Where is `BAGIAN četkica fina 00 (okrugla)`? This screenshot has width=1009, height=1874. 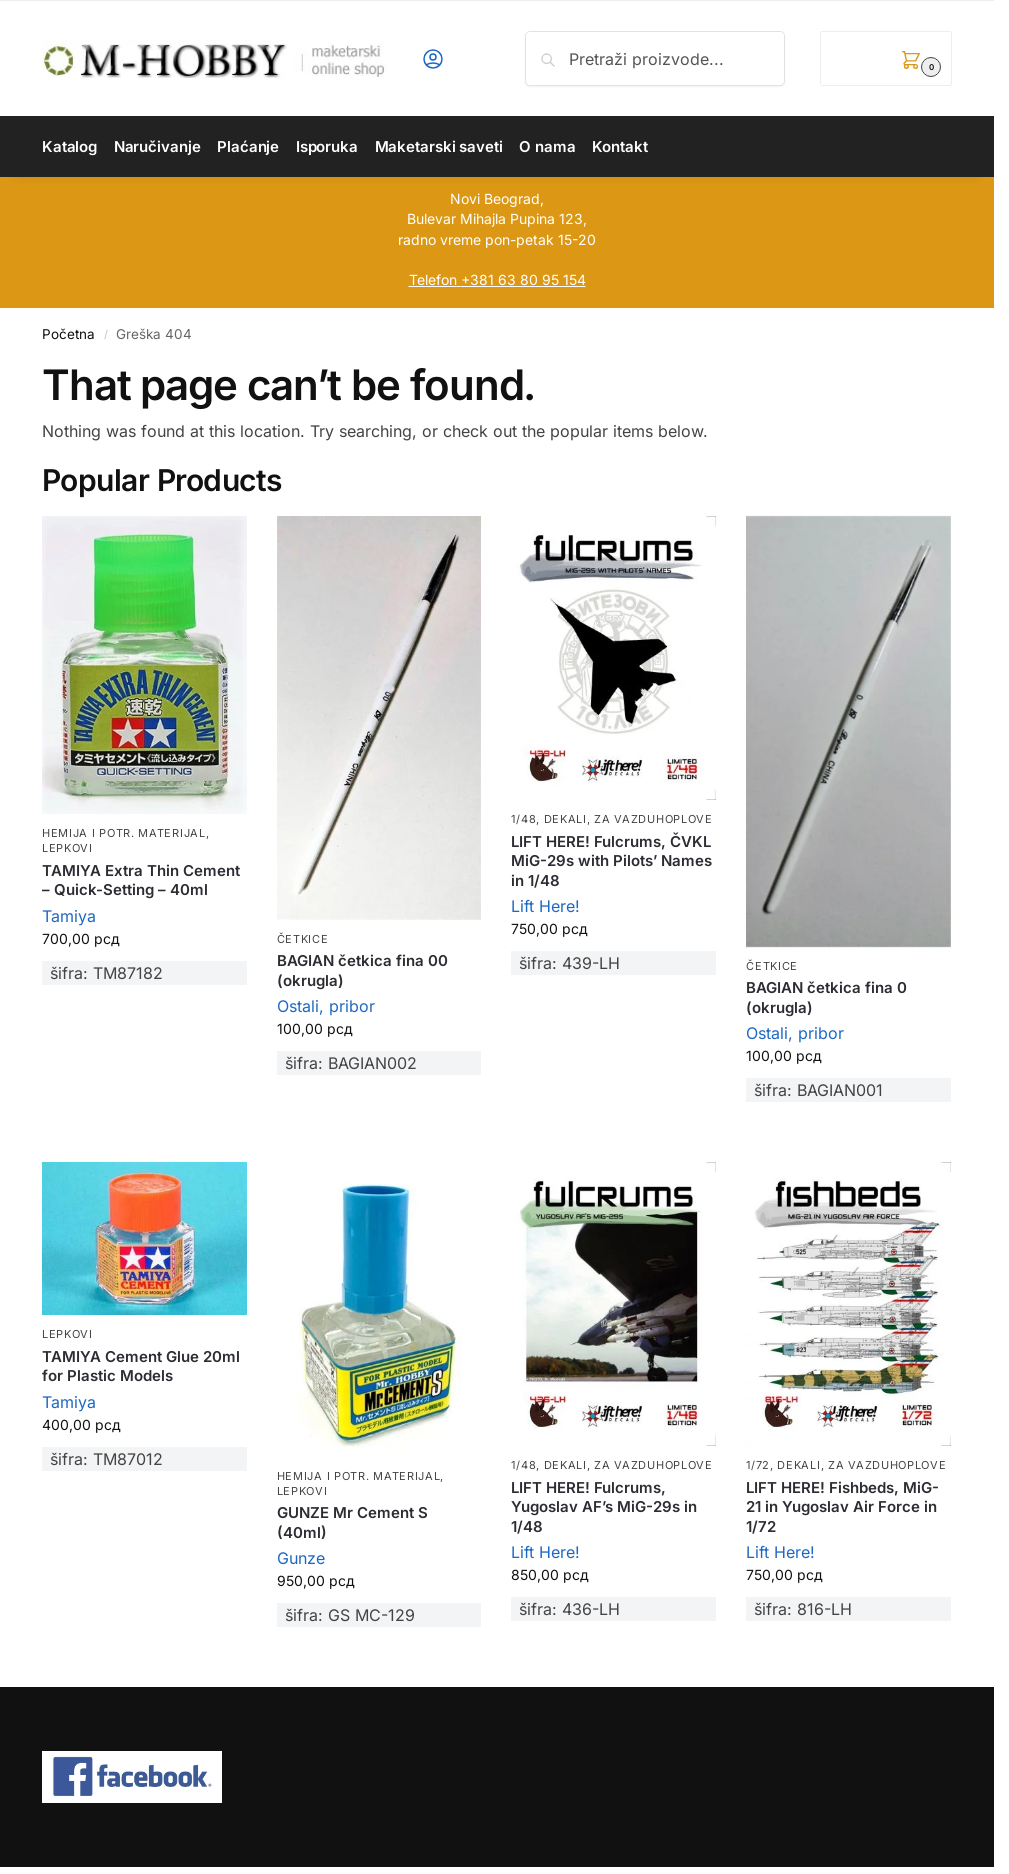
BAGIAN četkica fina 00 (okrugla) is located at coordinates (362, 970).